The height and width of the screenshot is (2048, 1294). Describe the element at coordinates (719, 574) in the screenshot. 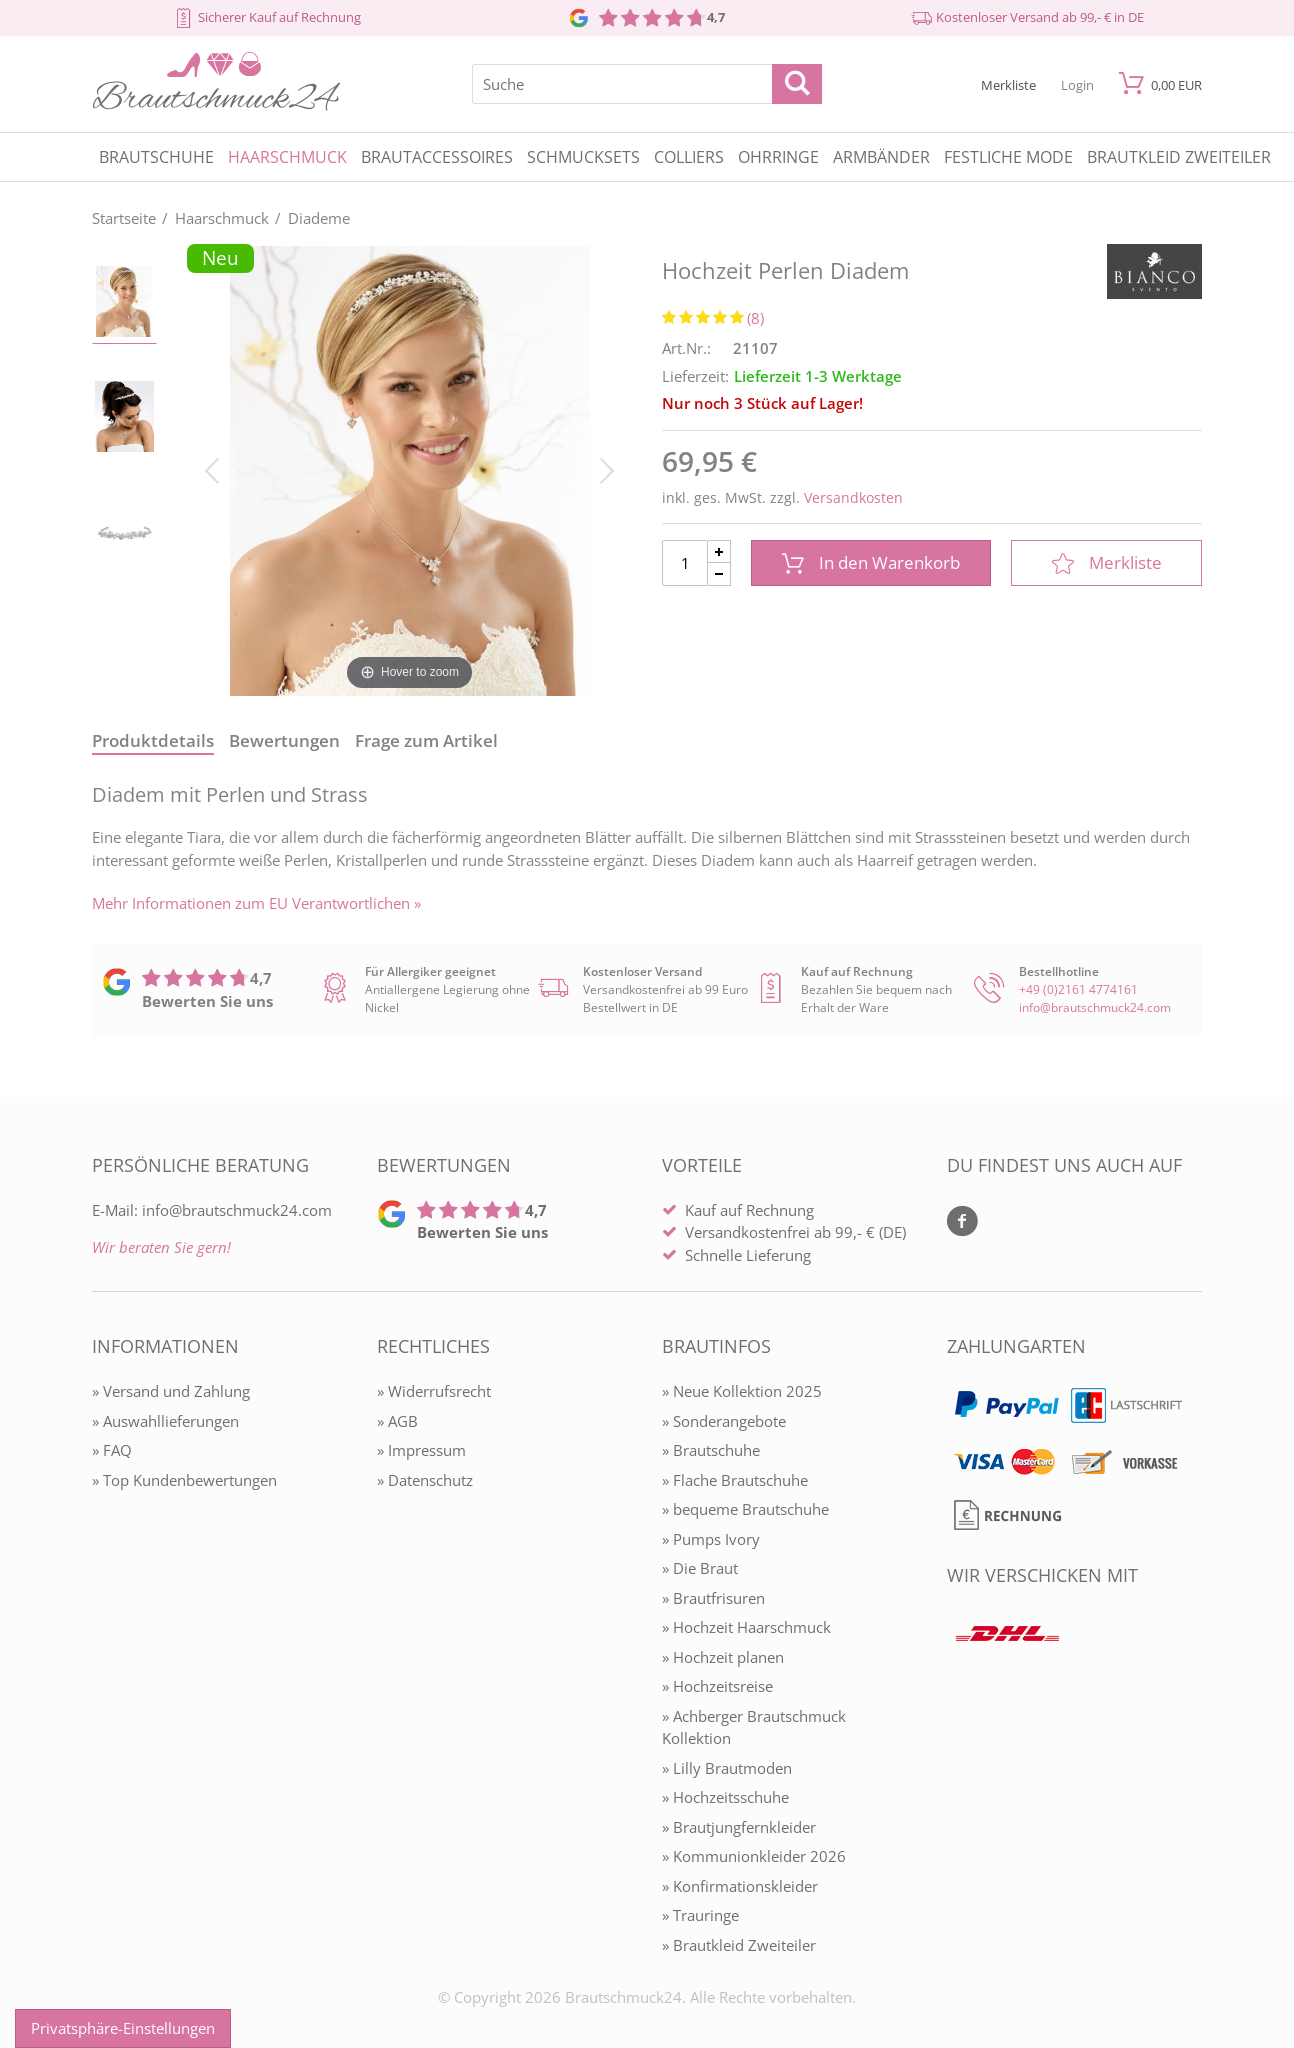

I see `[Menge Minus]` at that location.